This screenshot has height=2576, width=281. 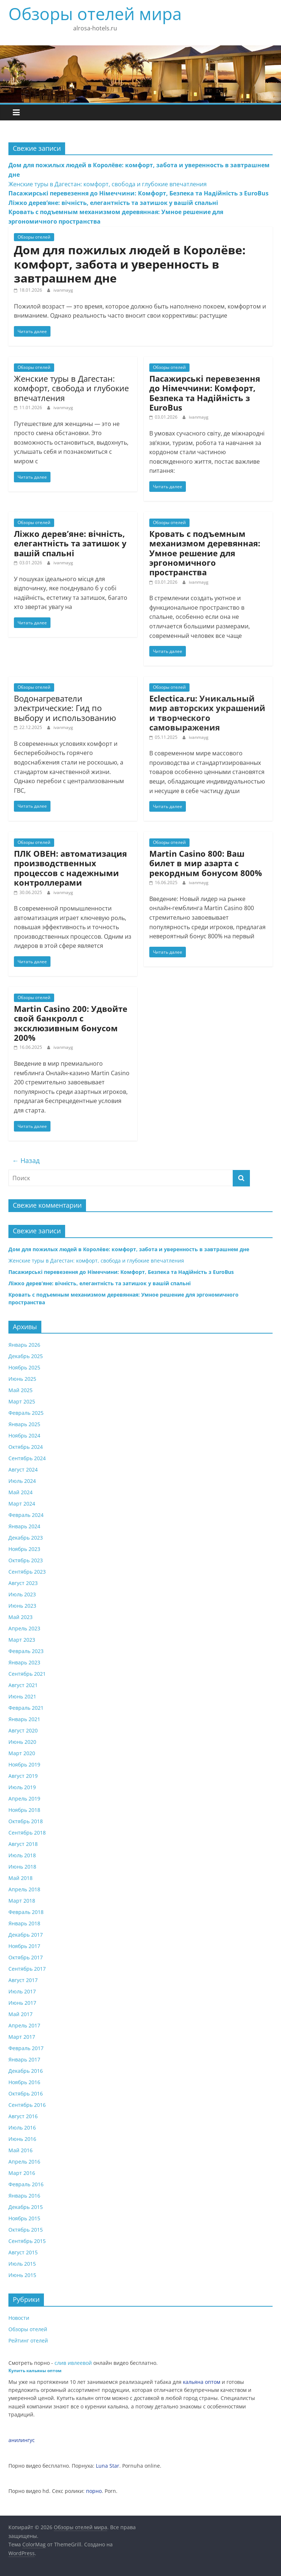 I want to click on Май 2016, so click(x=20, y=2150).